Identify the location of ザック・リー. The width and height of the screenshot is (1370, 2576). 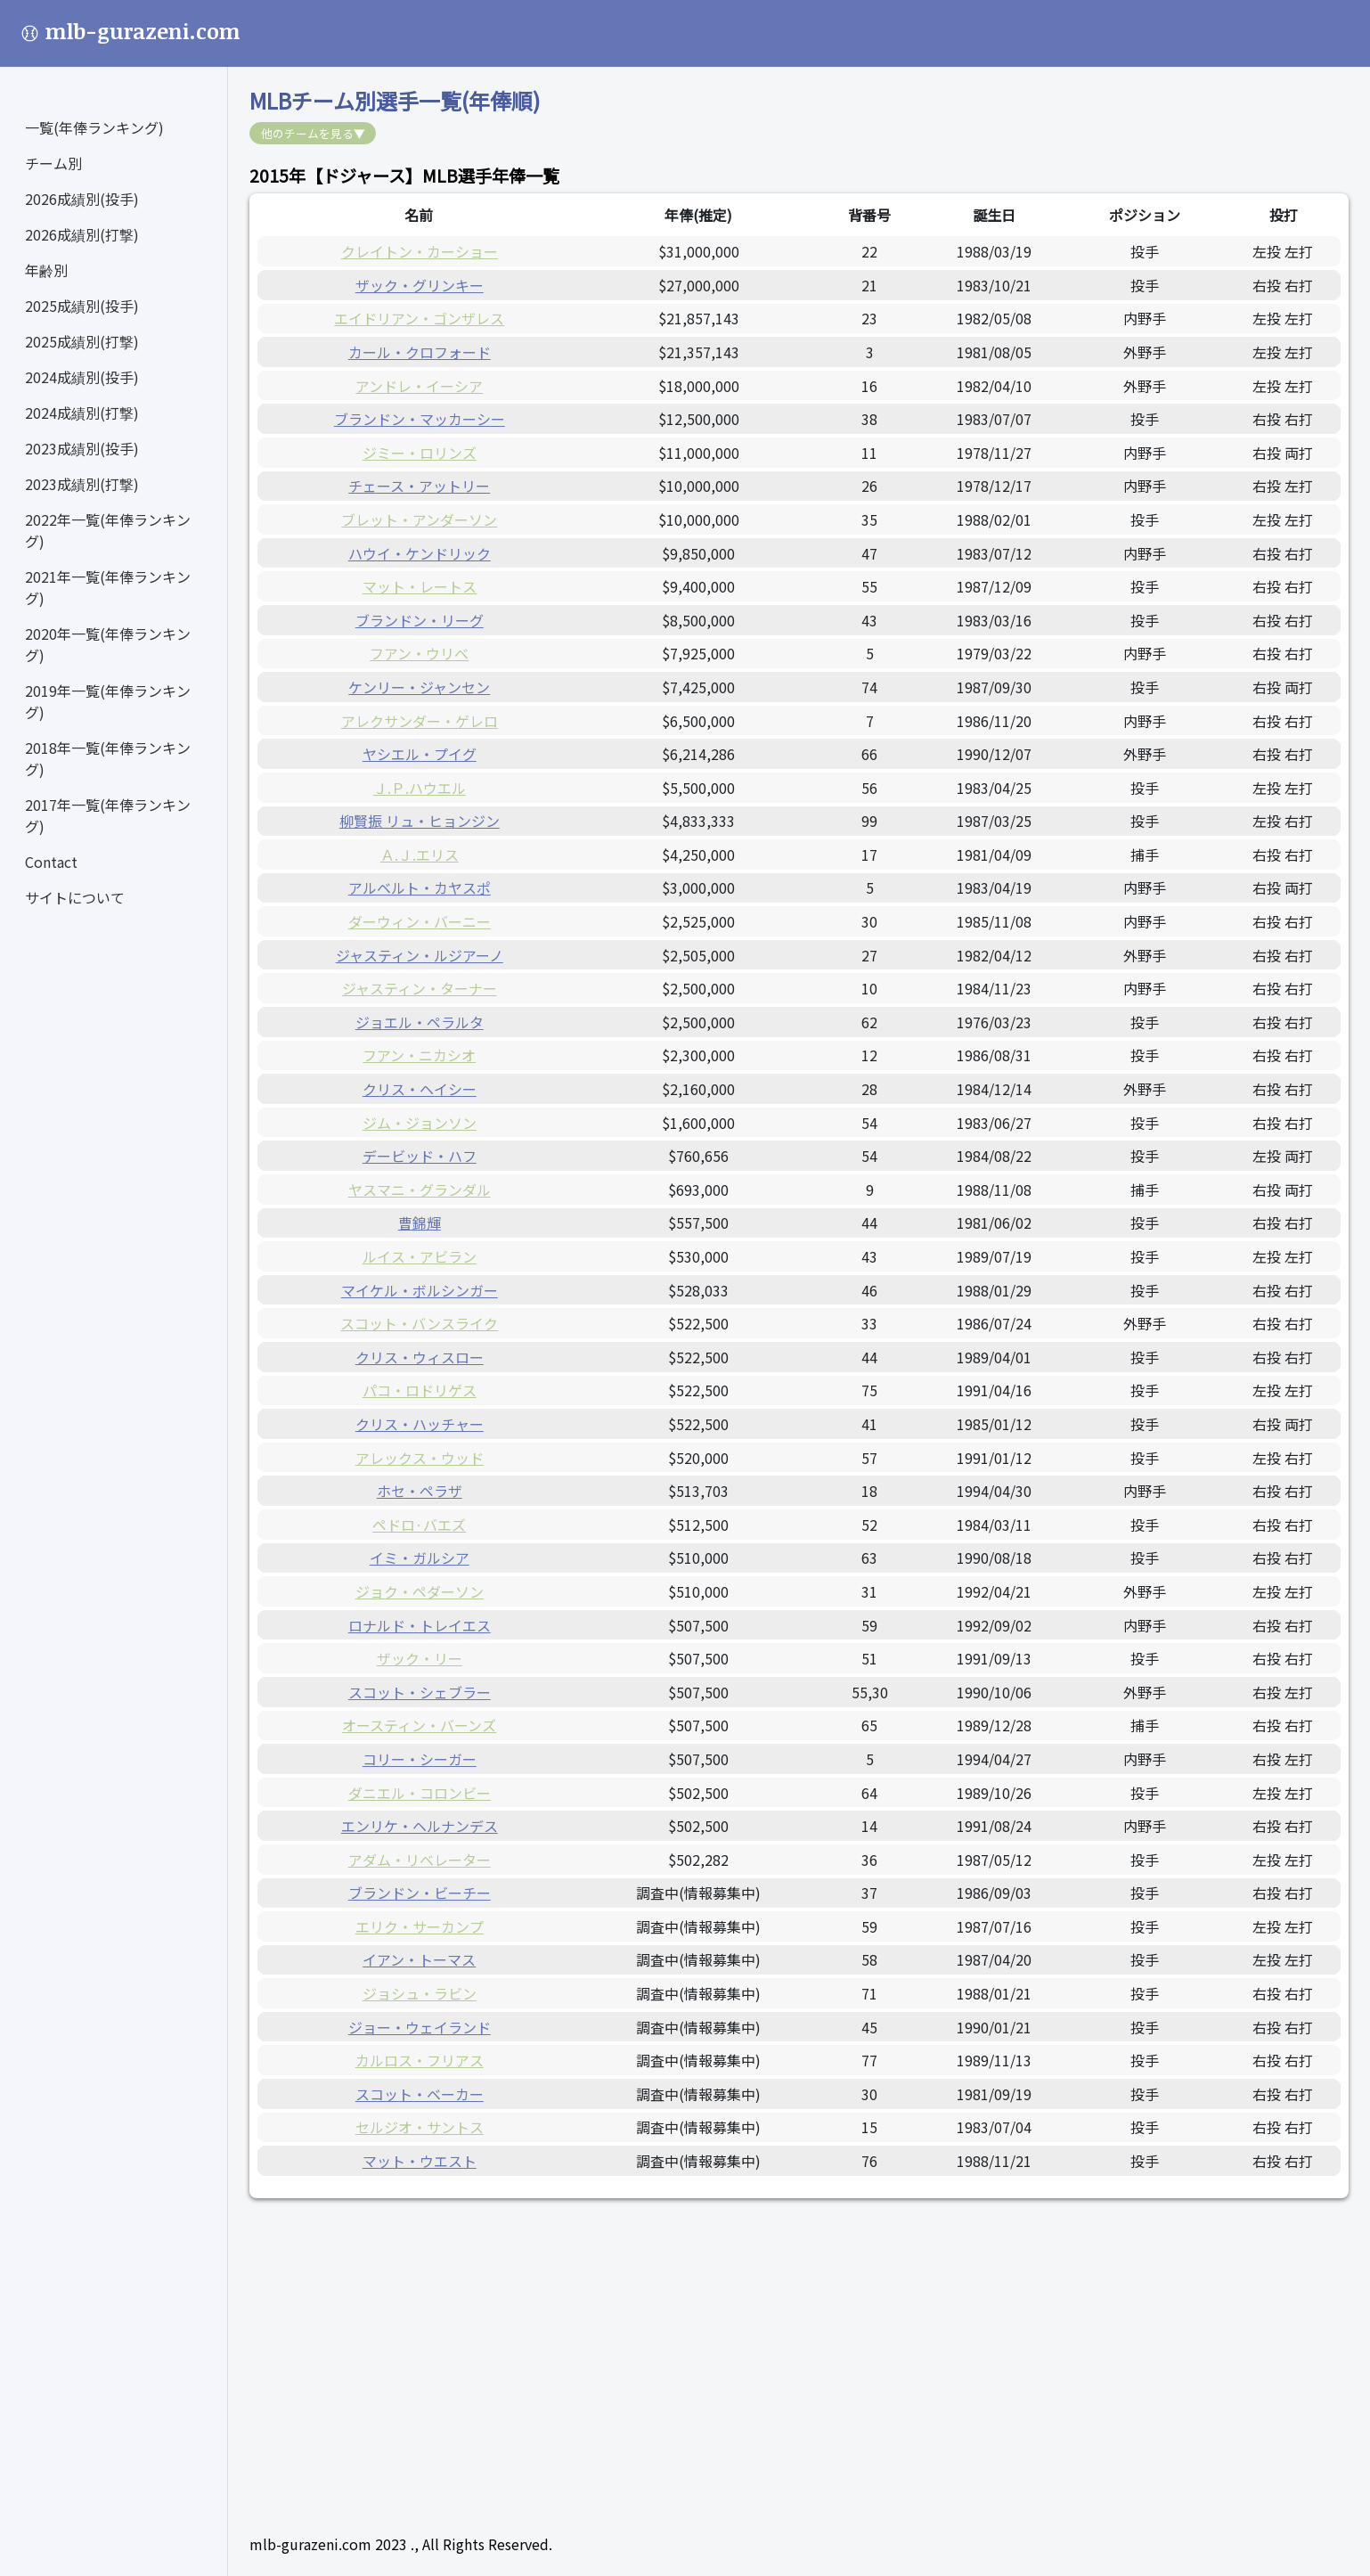
(419, 1658).